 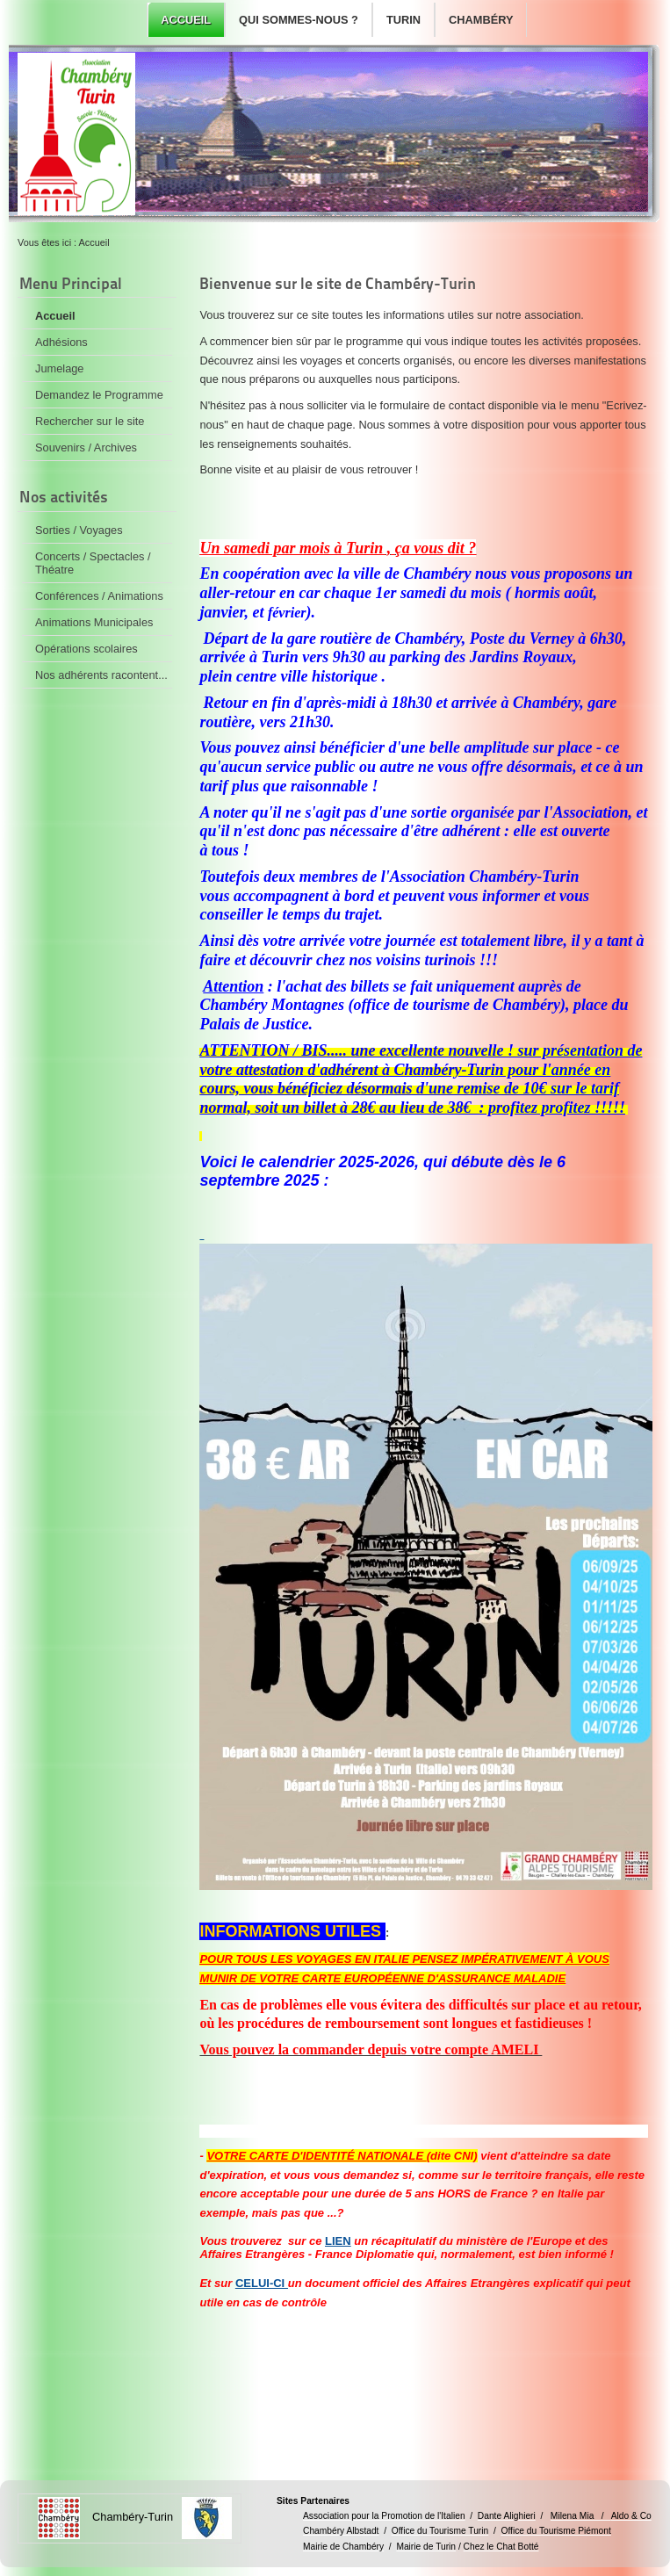 What do you see at coordinates (101, 675) in the screenshot?
I see `Nos adhérents racontent...` at bounding box center [101, 675].